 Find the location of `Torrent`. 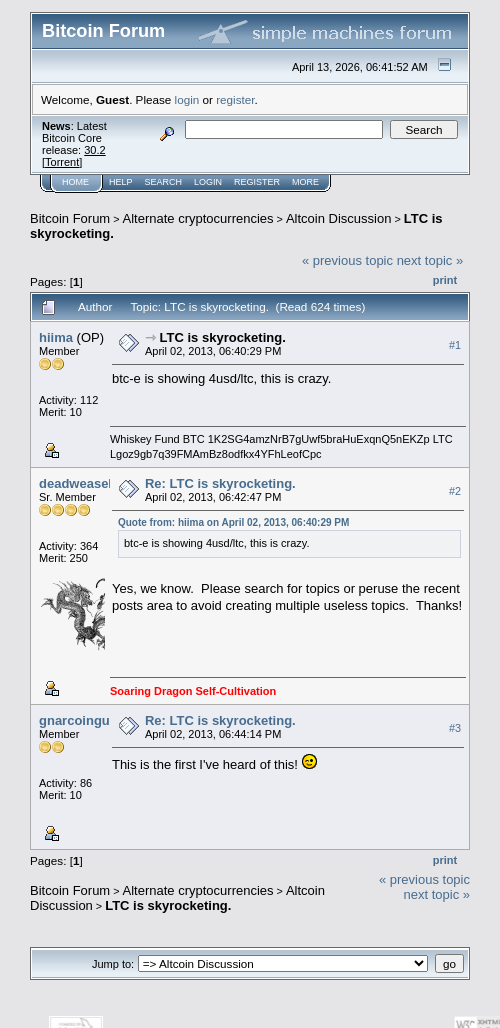

Torrent is located at coordinates (62, 162).